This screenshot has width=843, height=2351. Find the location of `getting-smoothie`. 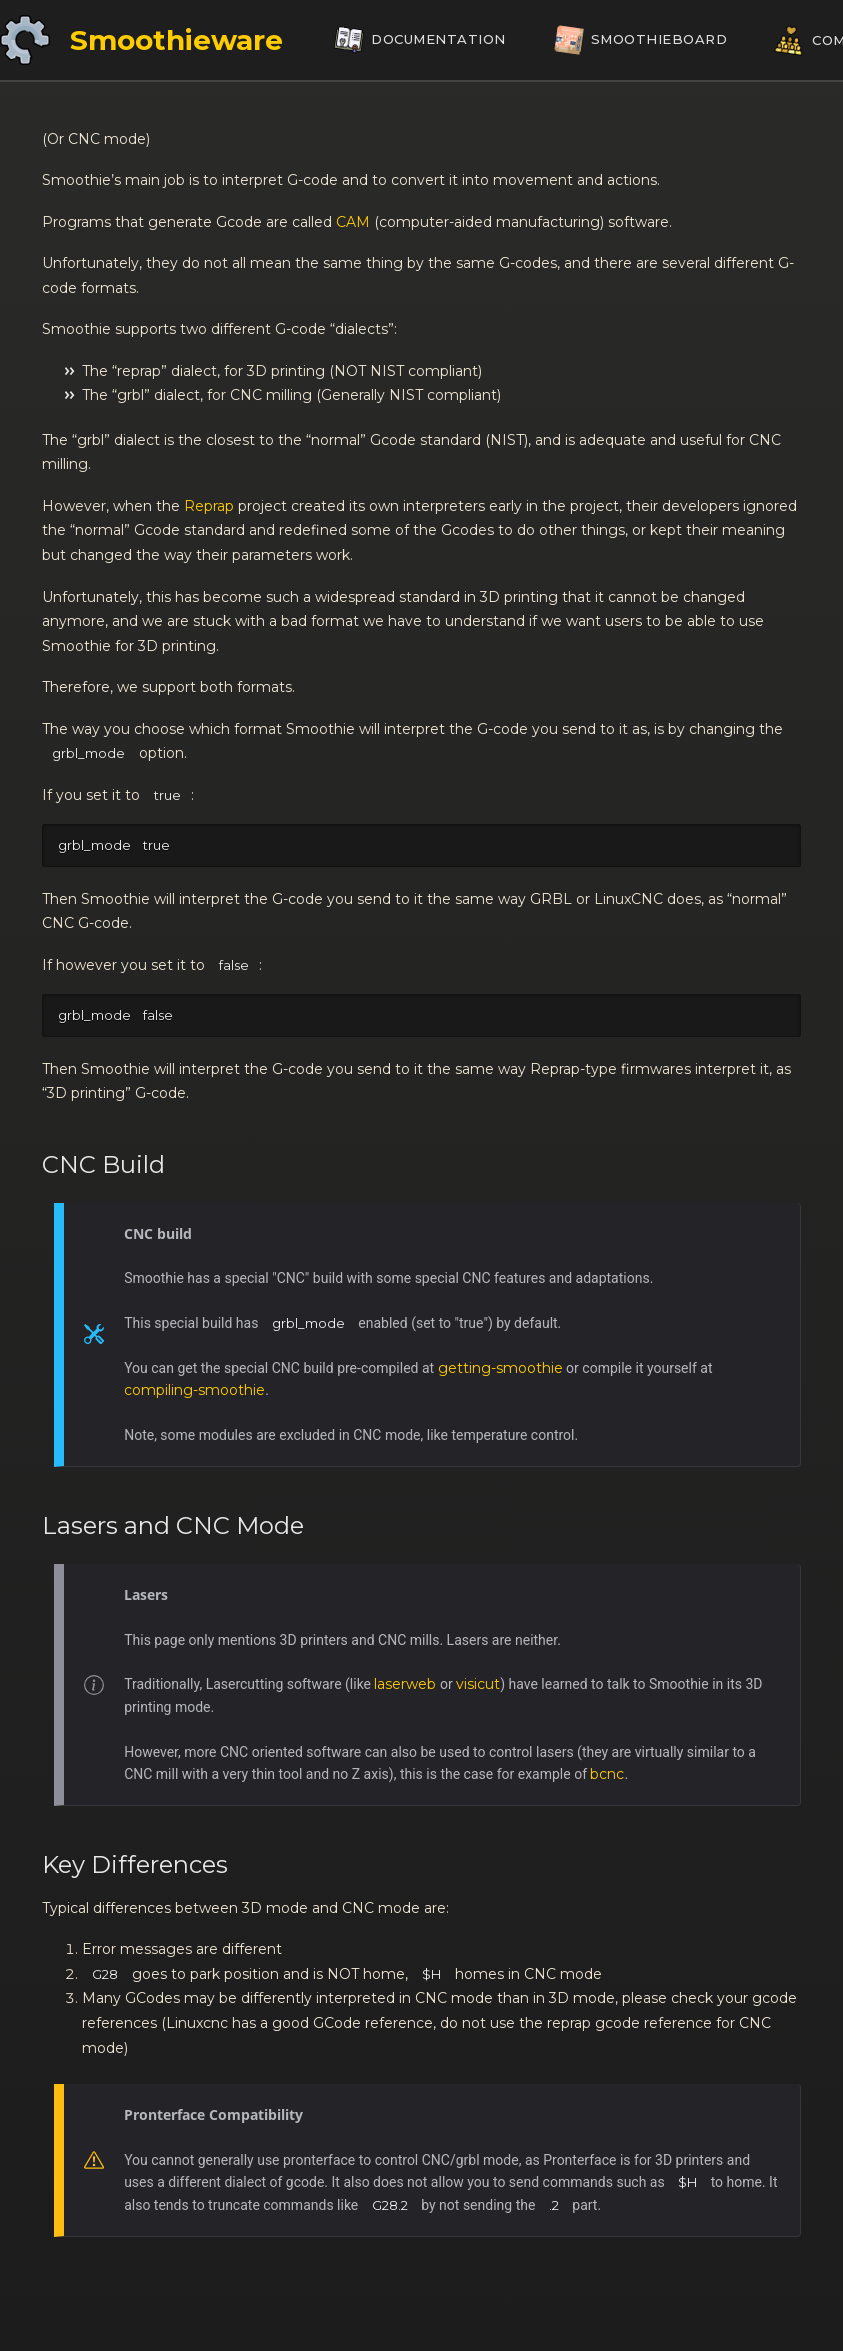

getting-smoothie is located at coordinates (500, 1368).